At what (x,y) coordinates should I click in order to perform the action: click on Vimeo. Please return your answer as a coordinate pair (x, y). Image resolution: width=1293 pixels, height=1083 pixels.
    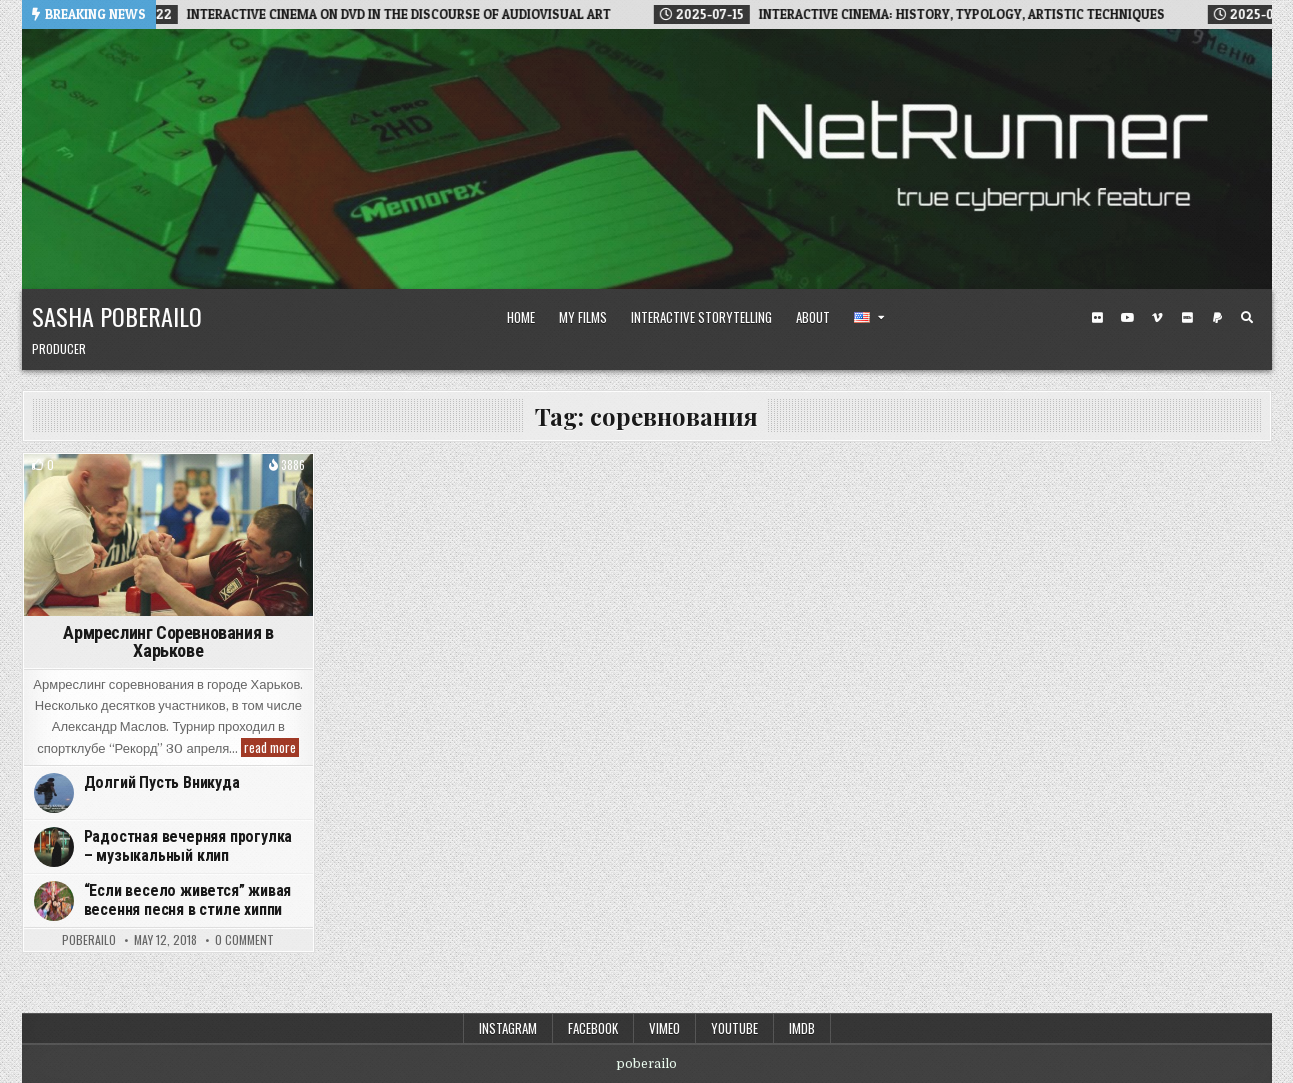
    Looking at the image, I should click on (664, 1028).